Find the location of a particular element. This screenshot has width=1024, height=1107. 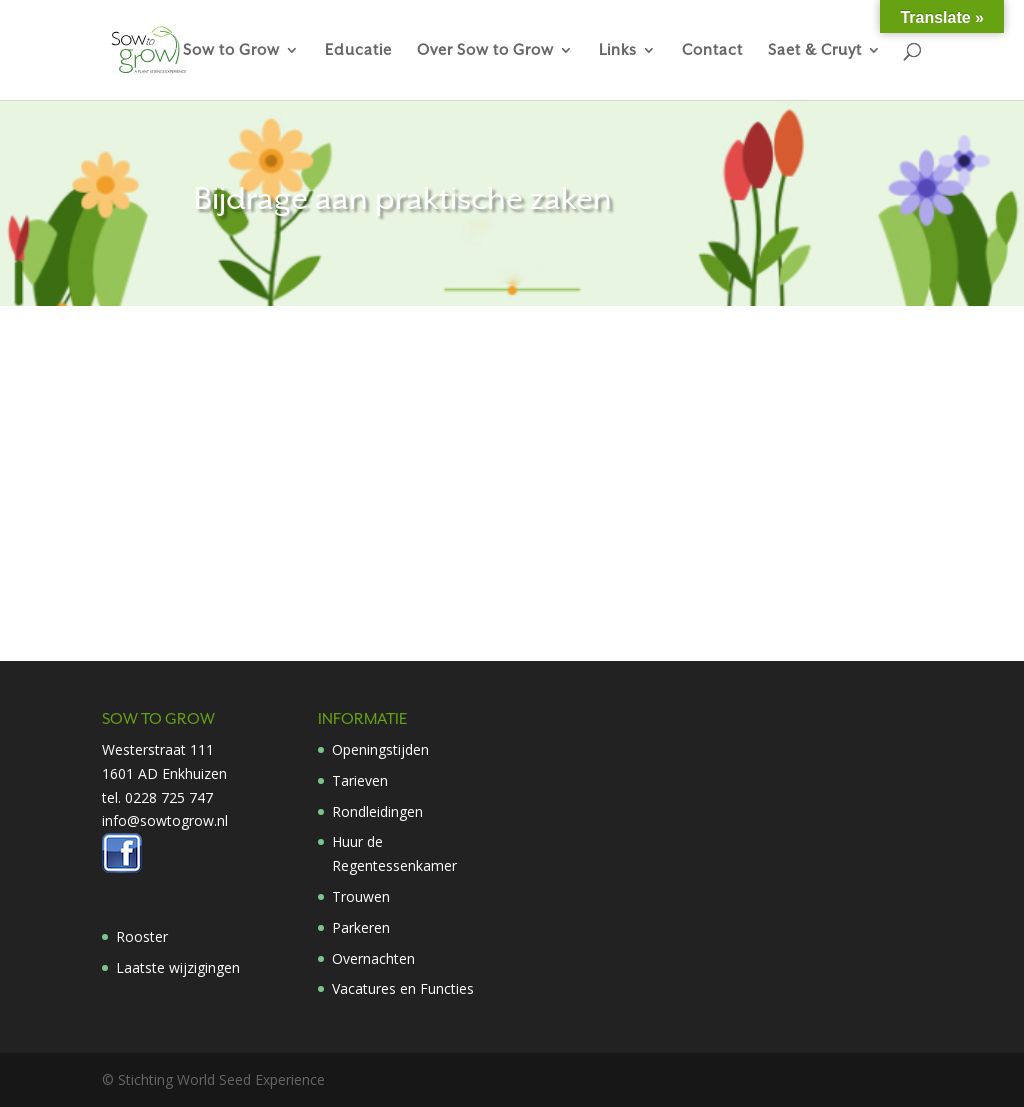

Sow to Grow is located at coordinates (231, 50).